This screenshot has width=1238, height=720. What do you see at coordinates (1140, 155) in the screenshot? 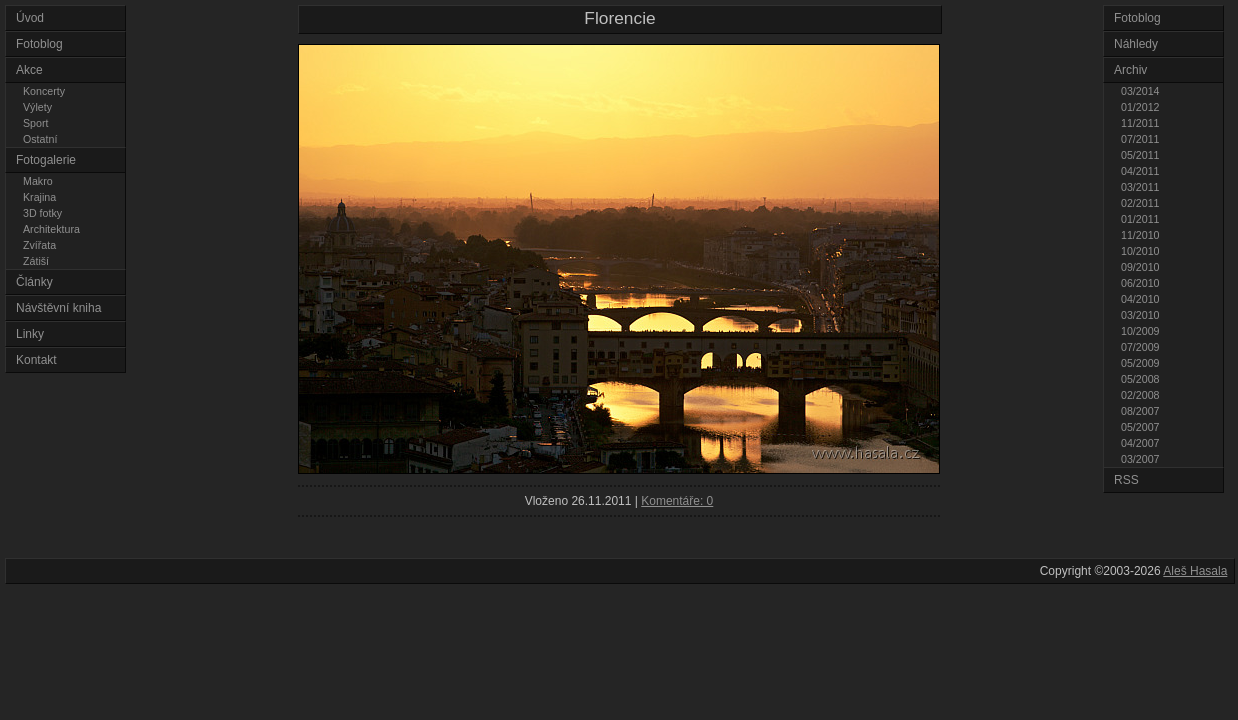
I see `05/2011` at bounding box center [1140, 155].